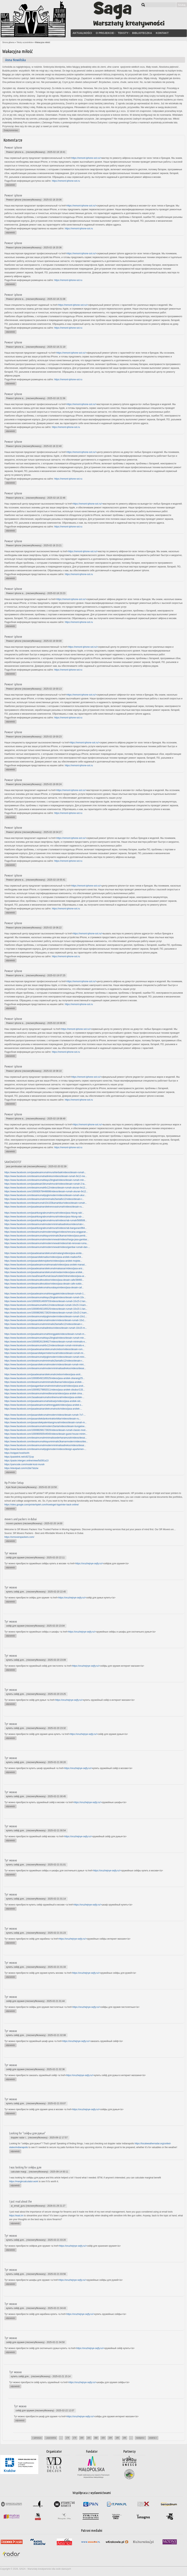 The image size is (187, 2576). I want to click on https://www.facebook.com/jasahitungrabrumahmurah/videos/jasa-hitung-rab-..., so click(44, 1216).